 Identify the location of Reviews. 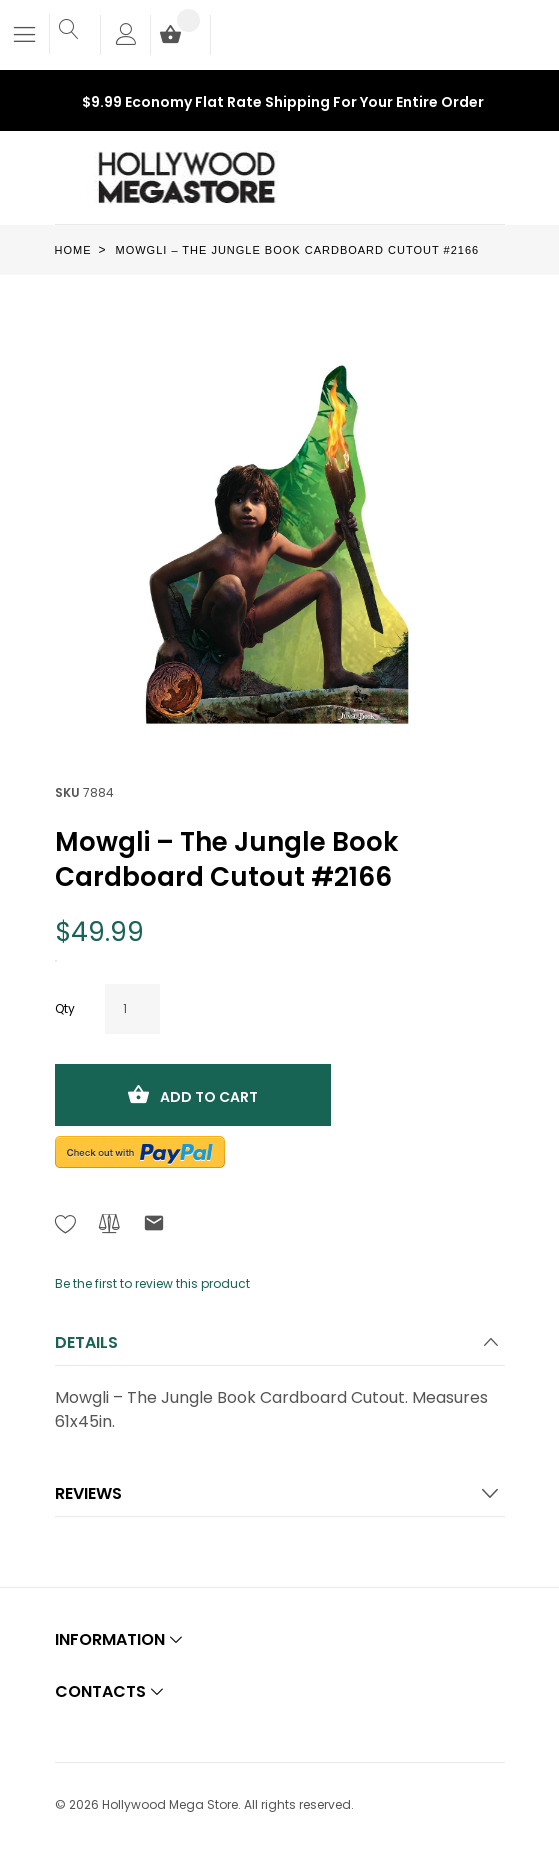
(88, 1493).